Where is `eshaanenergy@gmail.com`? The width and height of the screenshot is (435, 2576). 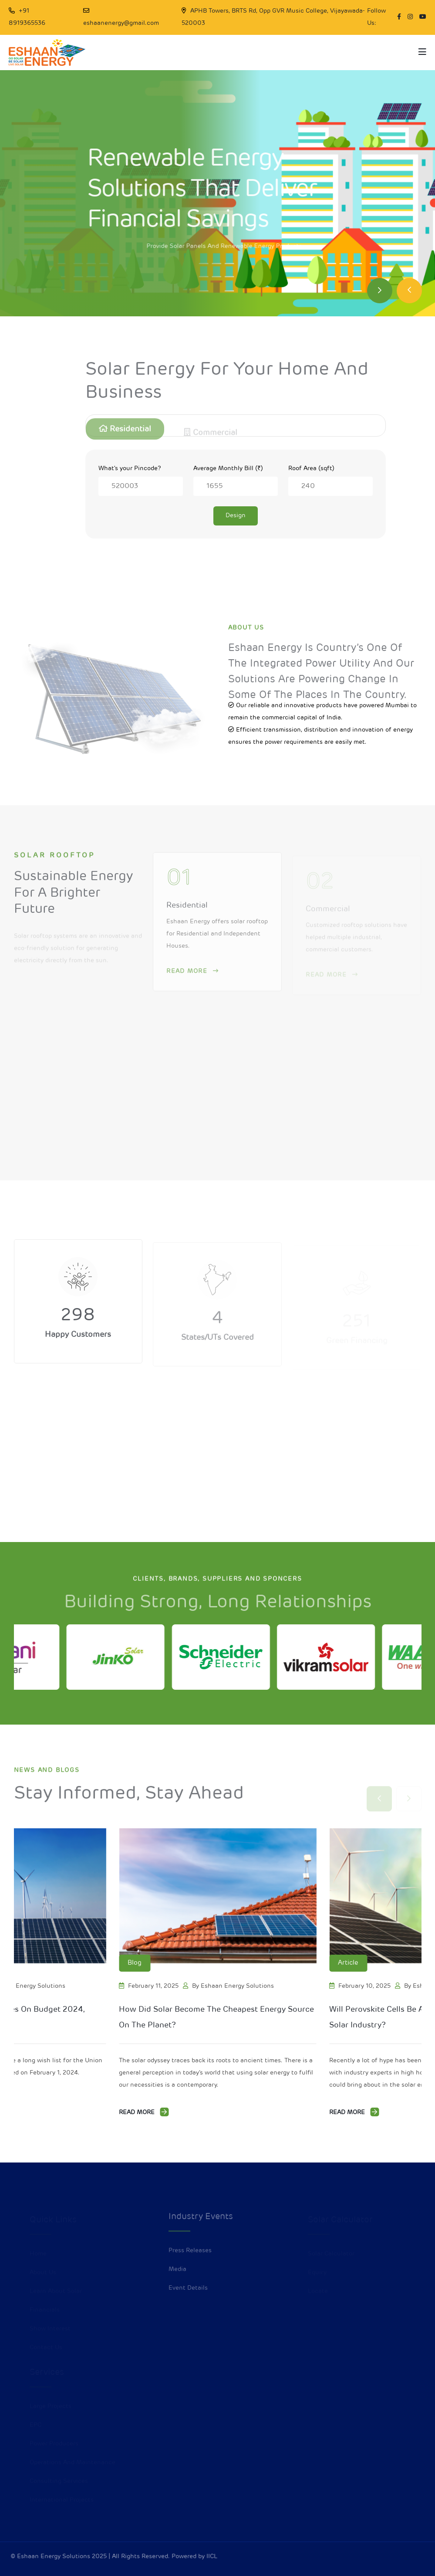
eshaanenergy@gmail.com is located at coordinates (121, 23).